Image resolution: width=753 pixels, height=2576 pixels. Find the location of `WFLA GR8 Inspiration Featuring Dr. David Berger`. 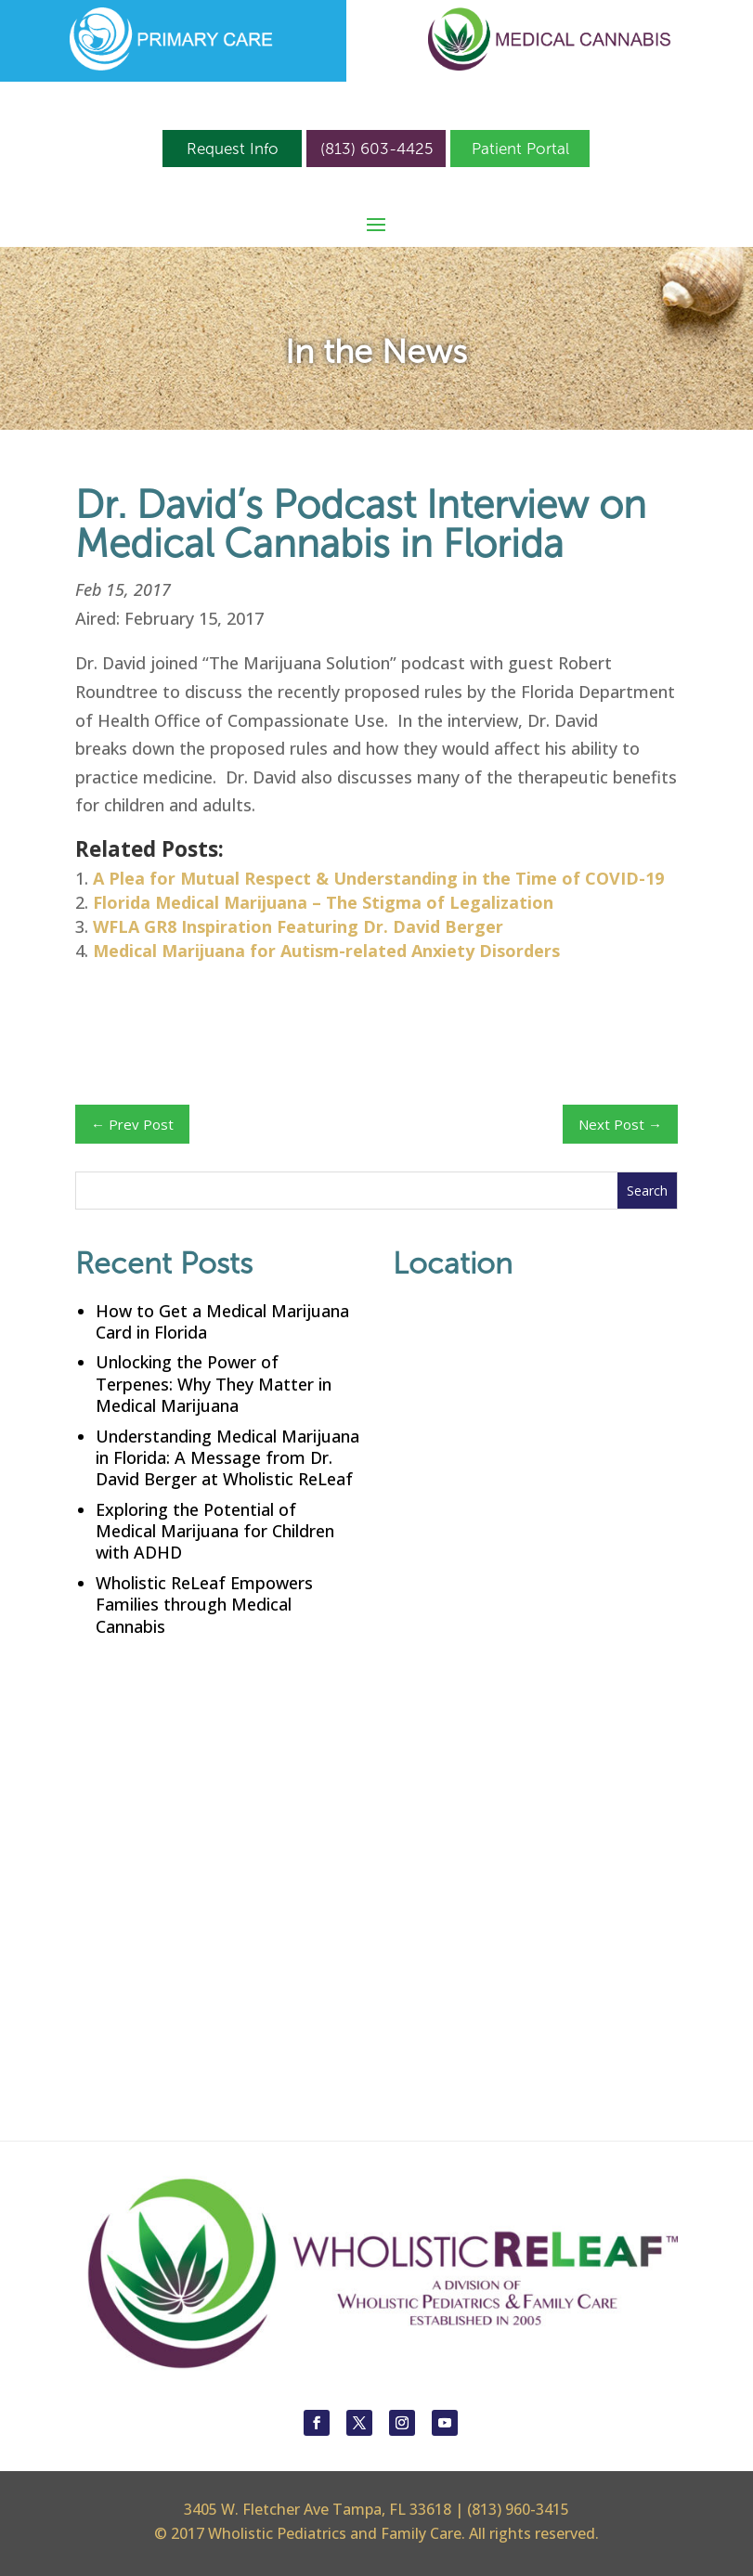

WFLA GR8 Inspiration Featuring Dr. David Berger is located at coordinates (298, 926).